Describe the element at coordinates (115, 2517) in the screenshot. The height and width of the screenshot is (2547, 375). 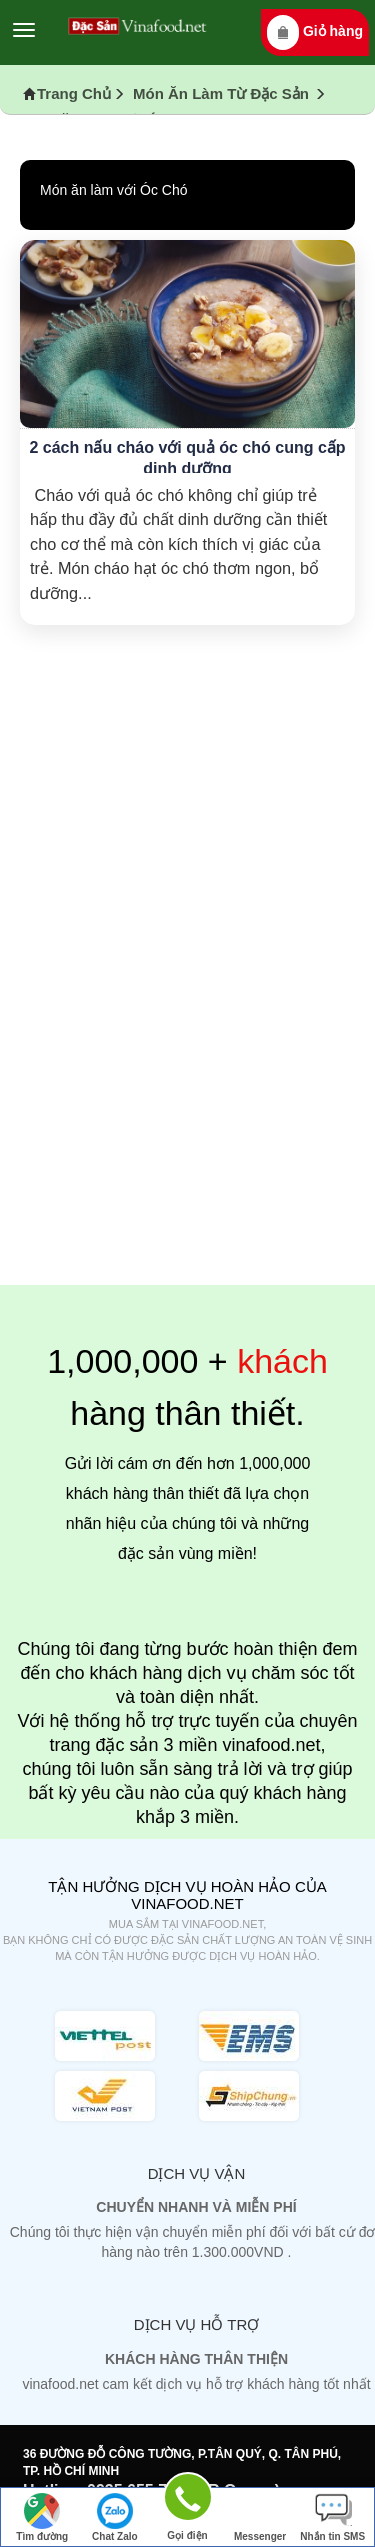
I see `Chat Zalo` at that location.